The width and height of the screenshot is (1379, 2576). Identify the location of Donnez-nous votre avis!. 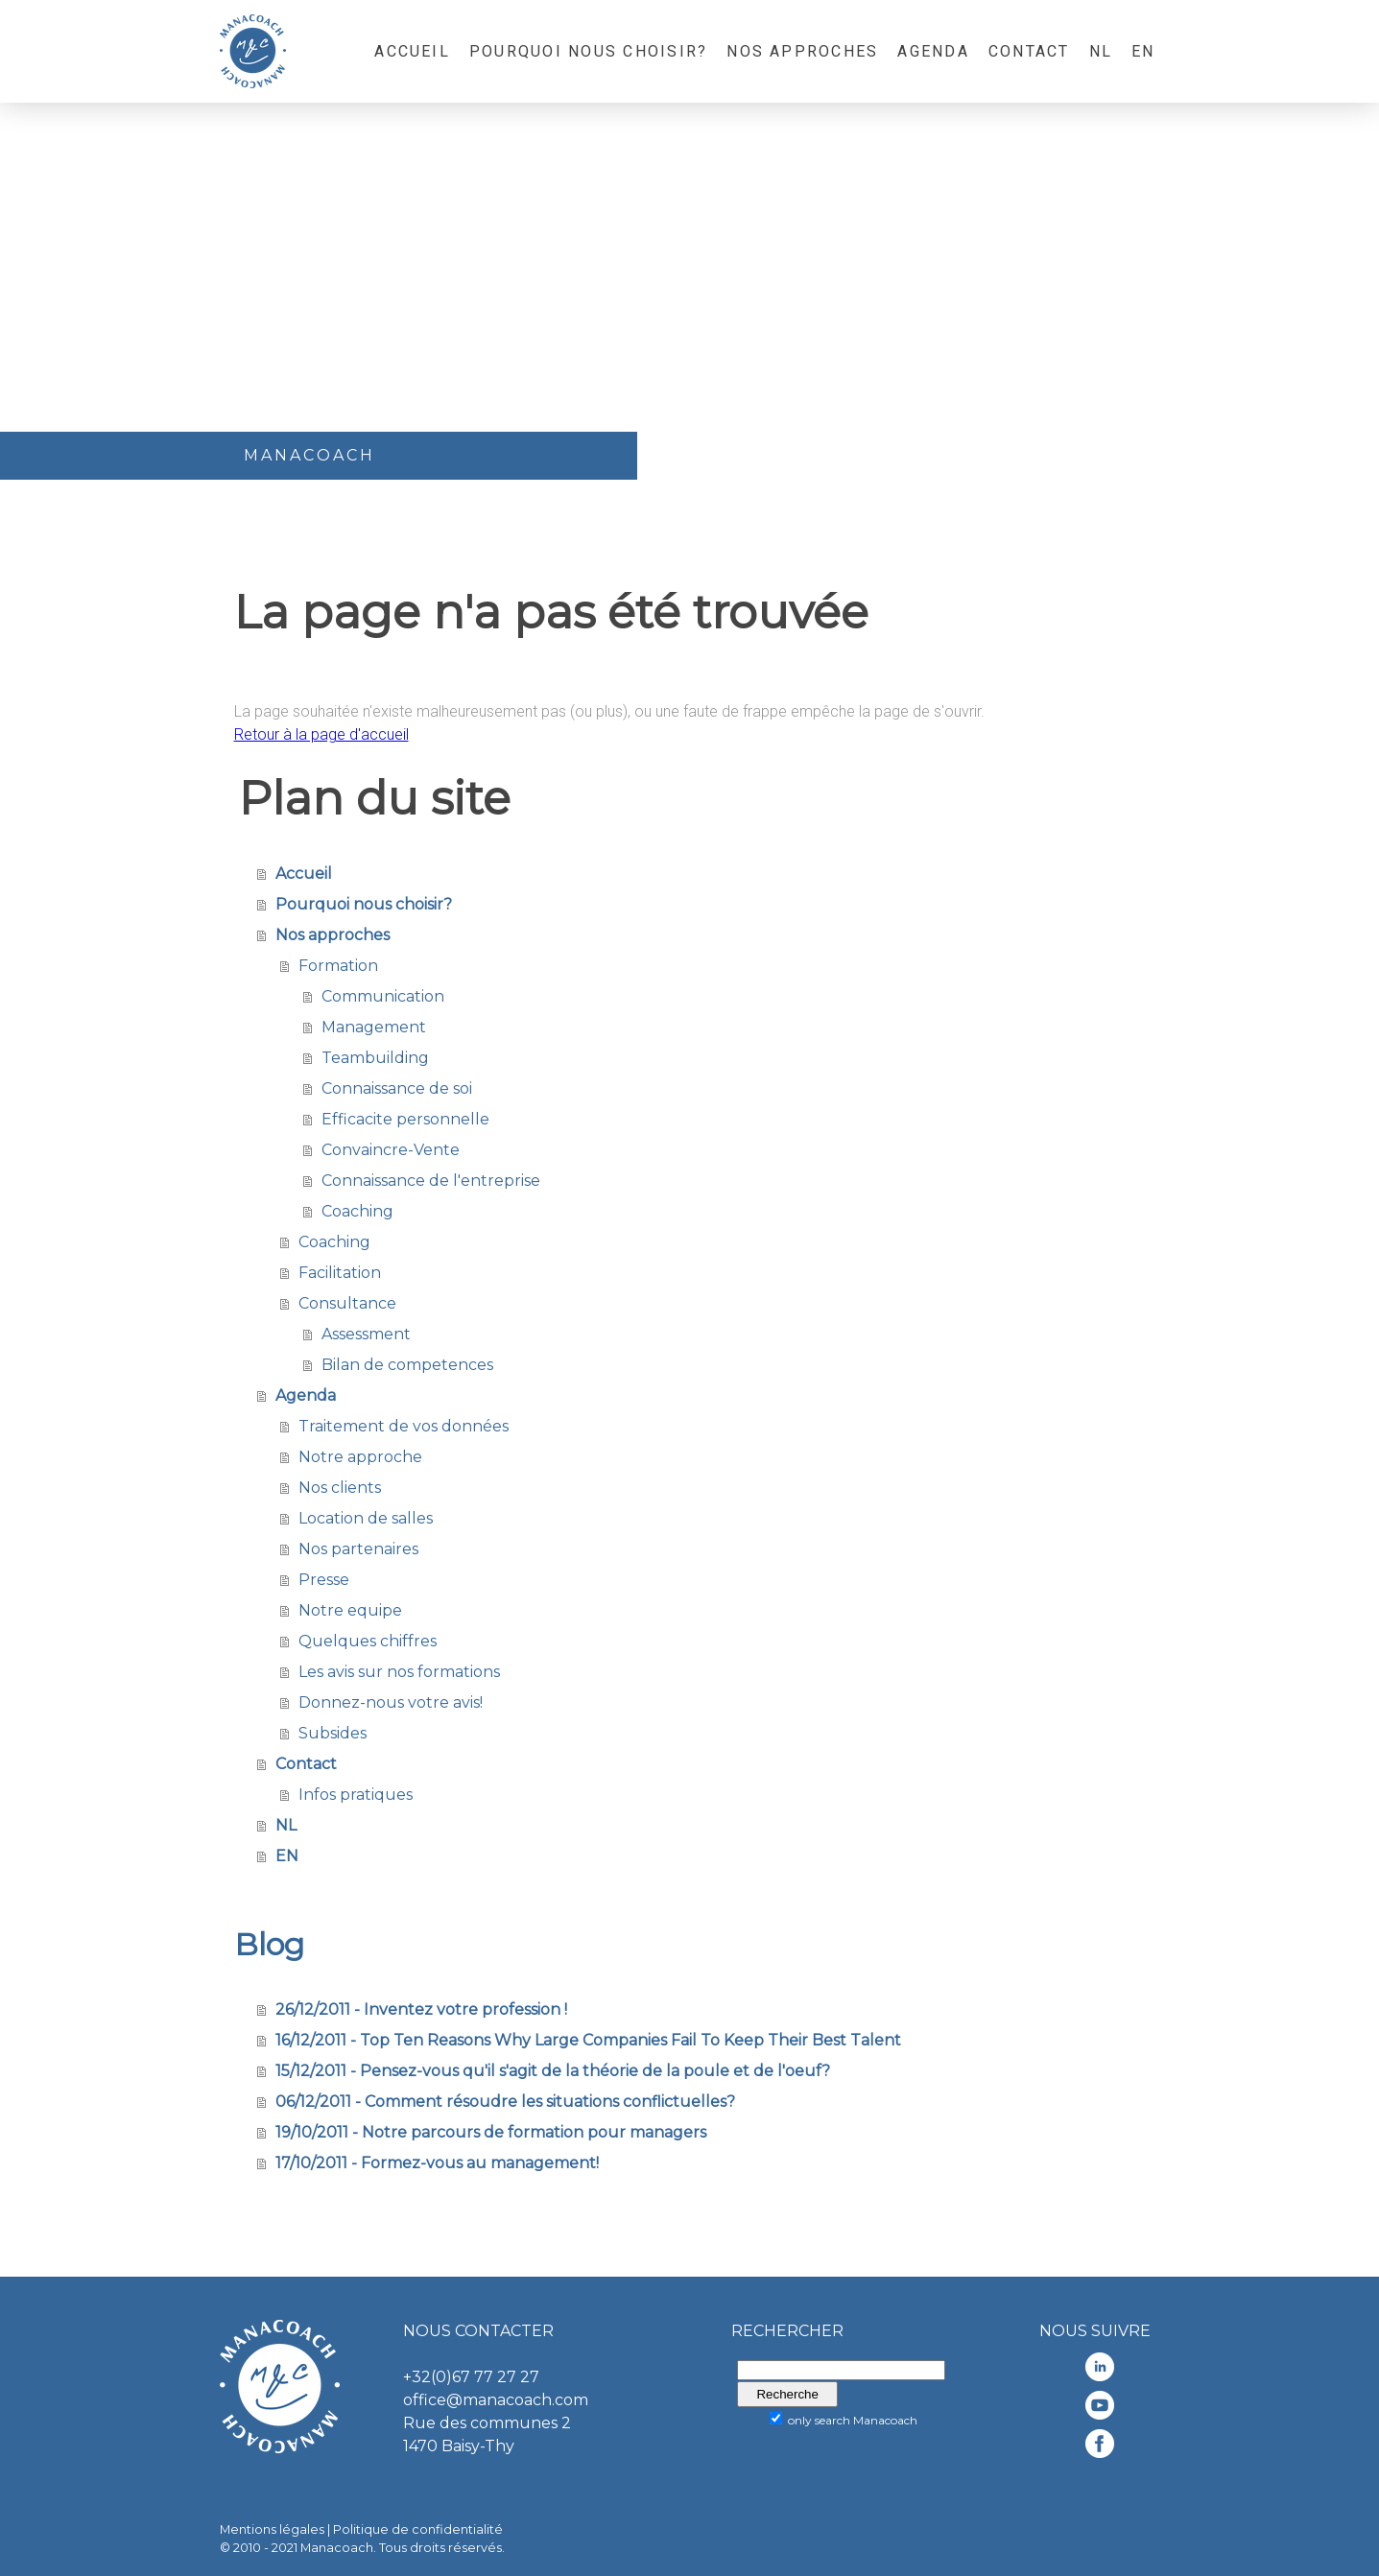
(390, 1702).